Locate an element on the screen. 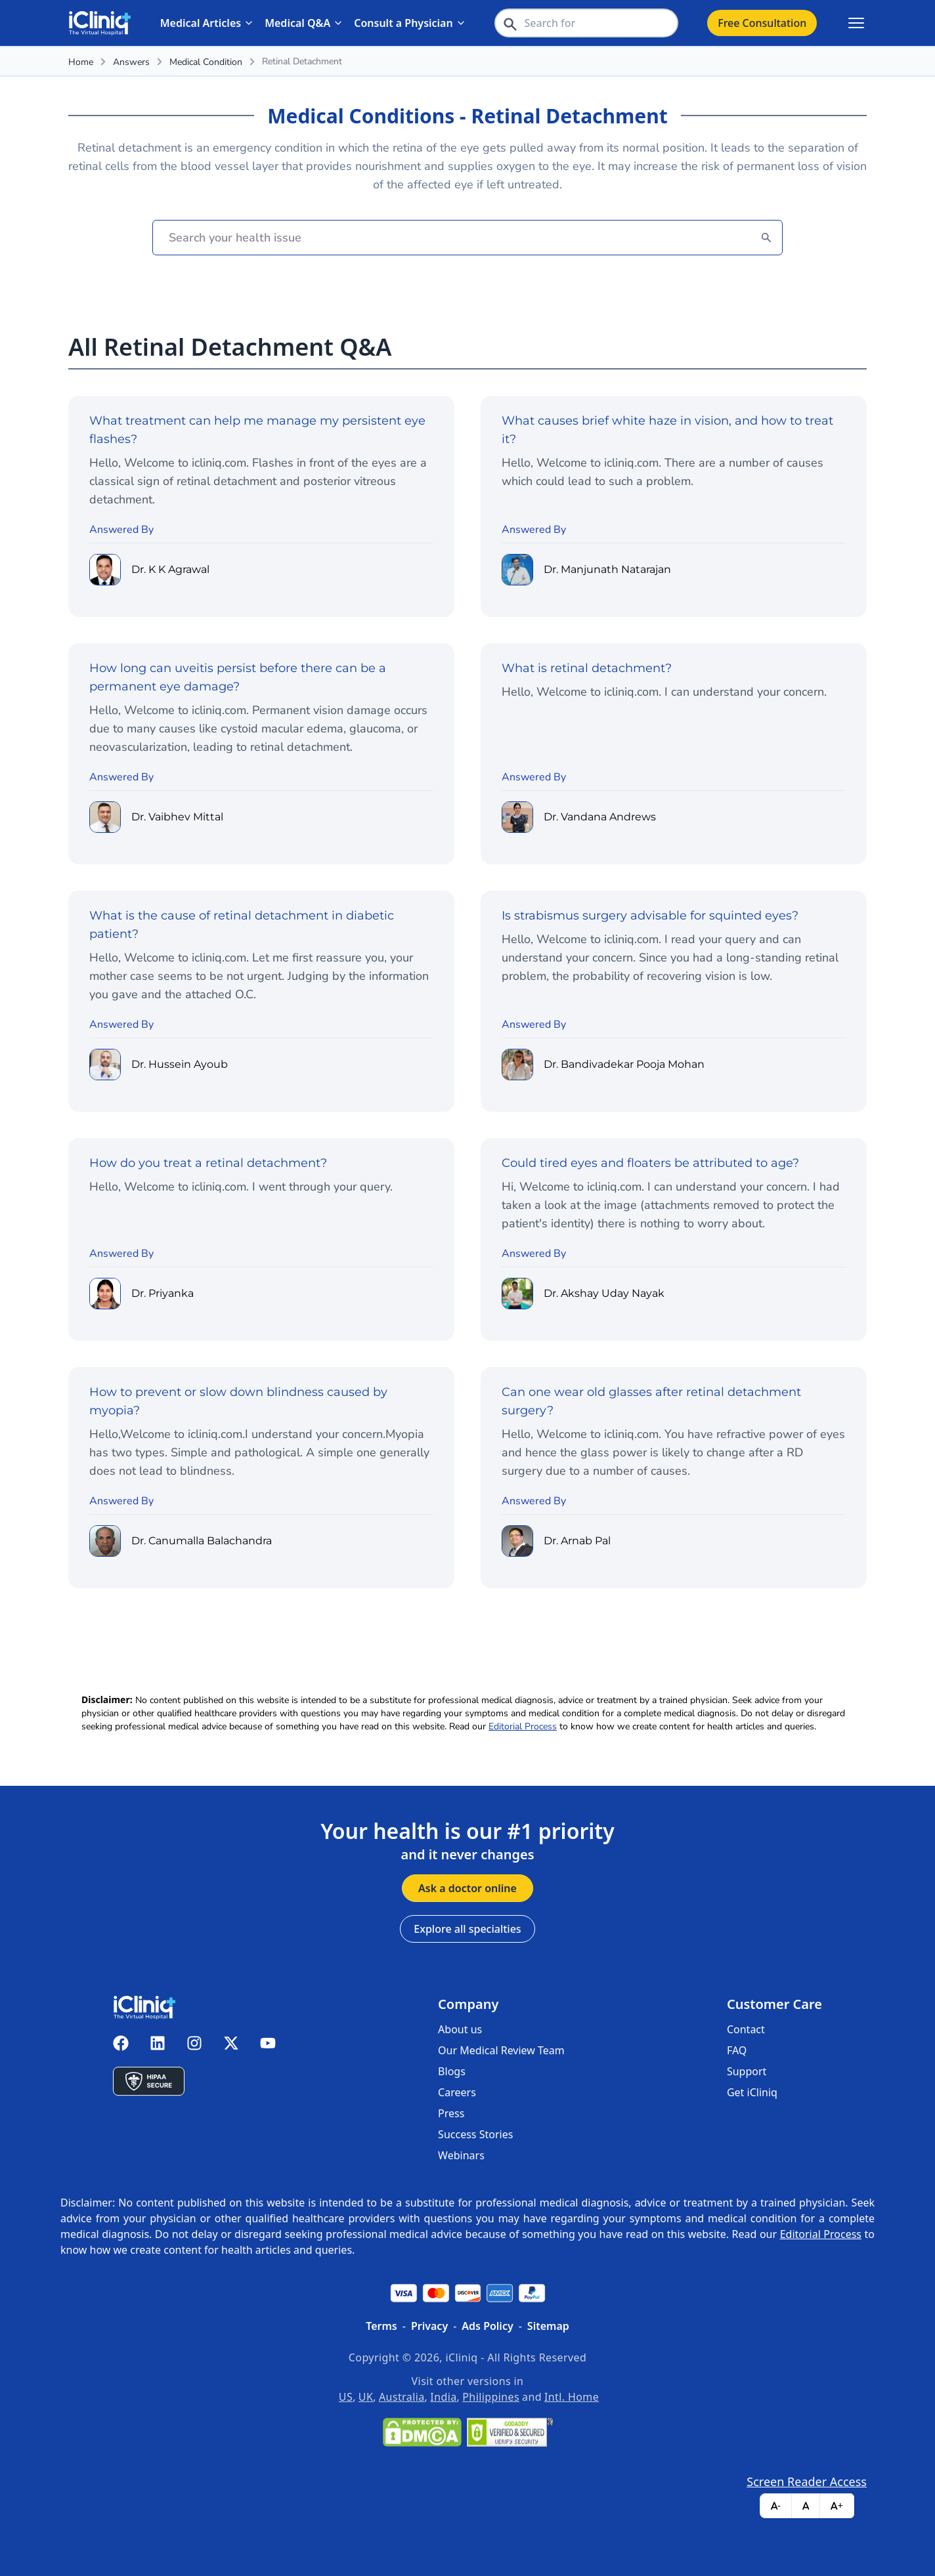  [iCliniq X twitter] is located at coordinates (231, 2043).